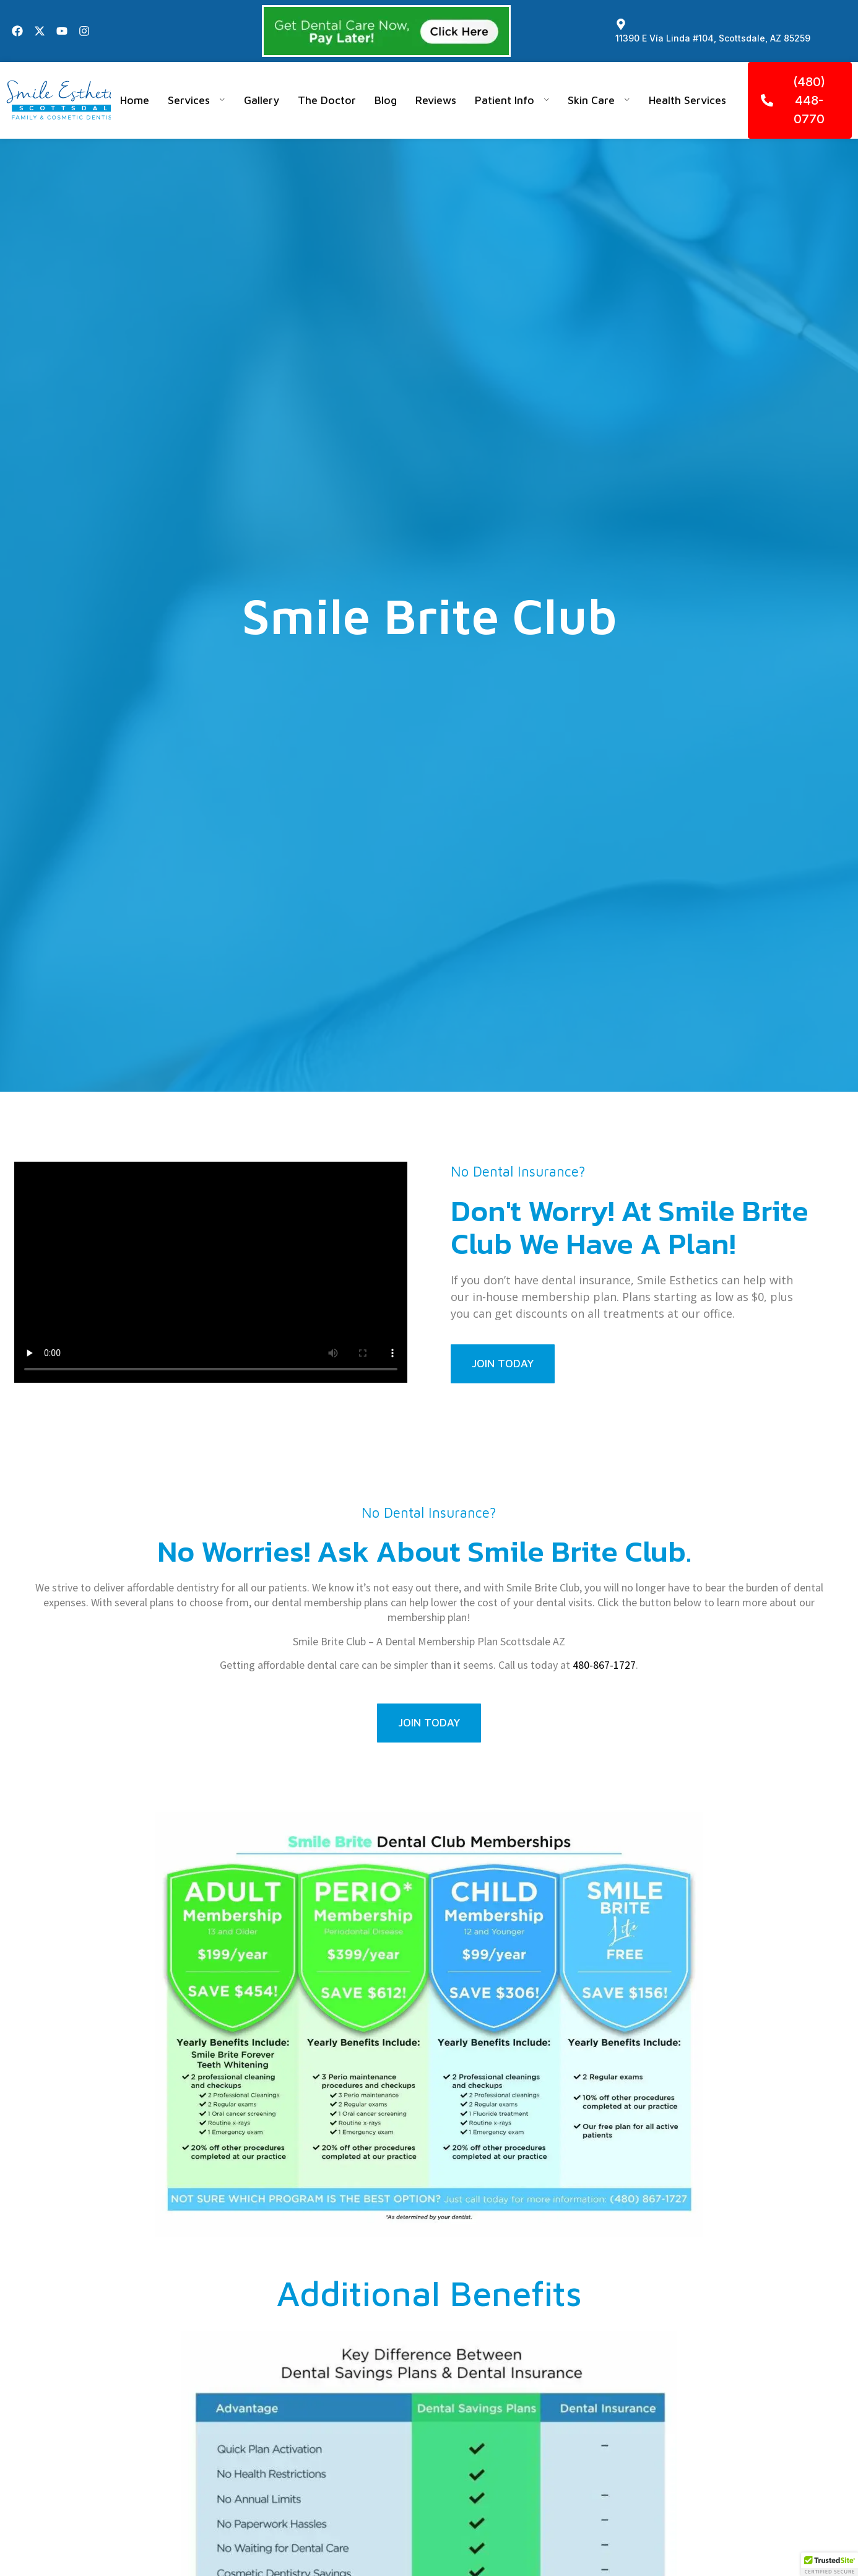 The height and width of the screenshot is (2576, 858). What do you see at coordinates (196, 100) in the screenshot?
I see `Services` at bounding box center [196, 100].